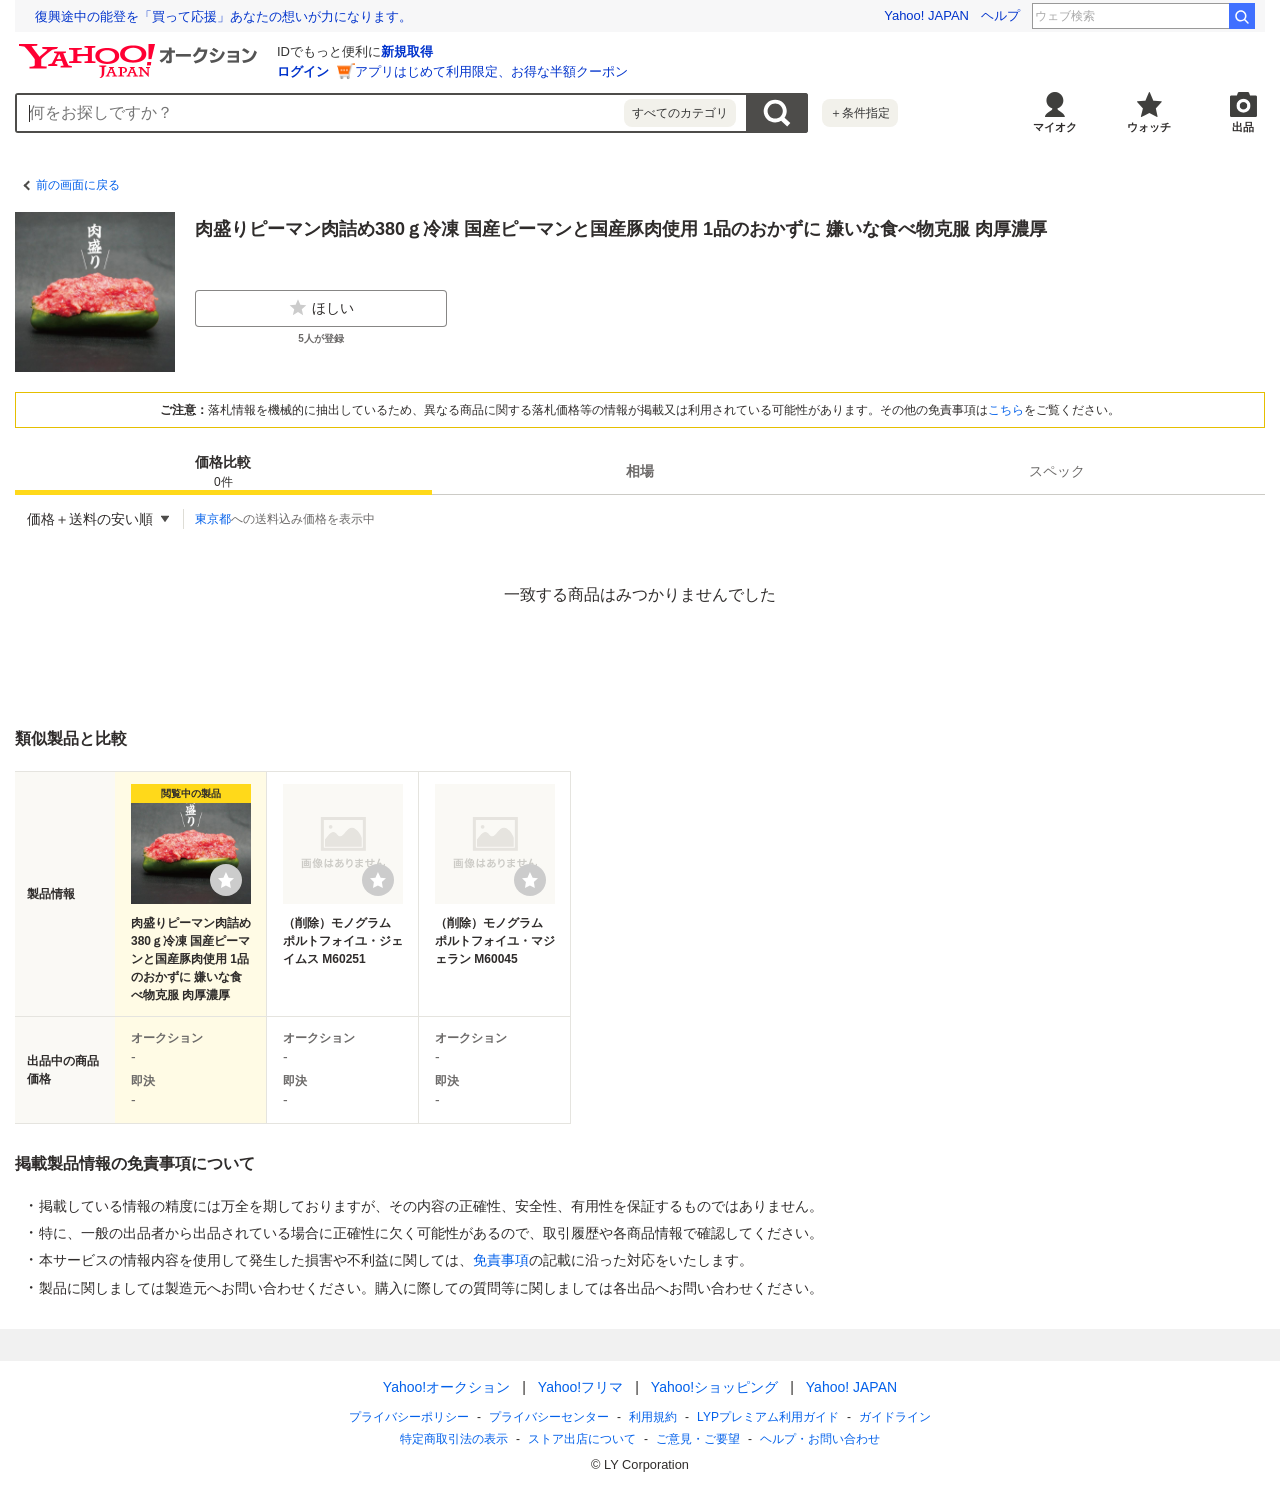 This screenshot has width=1280, height=1488. What do you see at coordinates (714, 1387) in the screenshot?
I see `Yahoo!ショッピング` at bounding box center [714, 1387].